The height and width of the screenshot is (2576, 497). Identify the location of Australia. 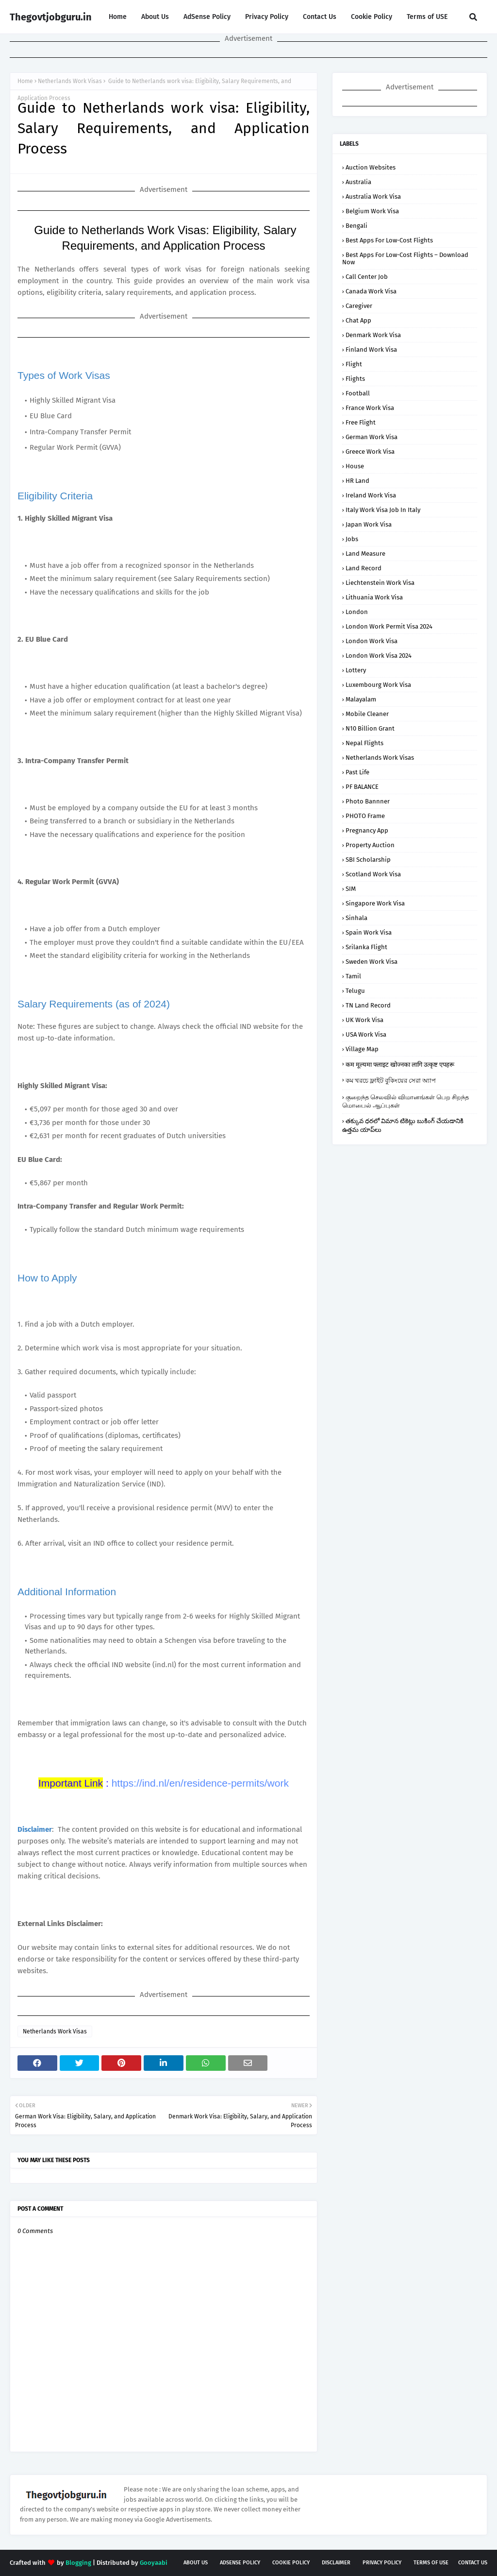
(358, 182).